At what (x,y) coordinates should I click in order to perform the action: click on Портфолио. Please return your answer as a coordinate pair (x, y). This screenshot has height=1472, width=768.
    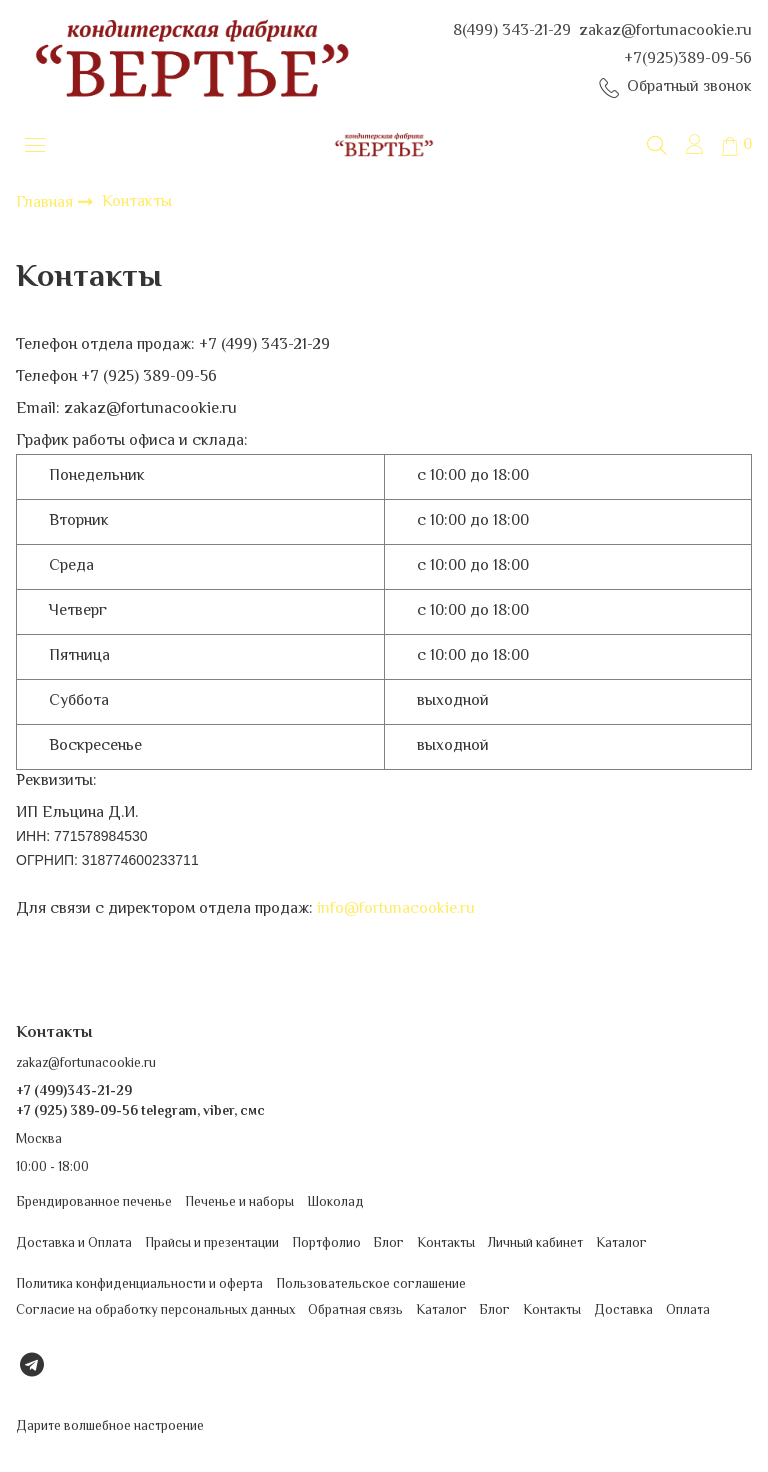
    Looking at the image, I should click on (326, 1243).